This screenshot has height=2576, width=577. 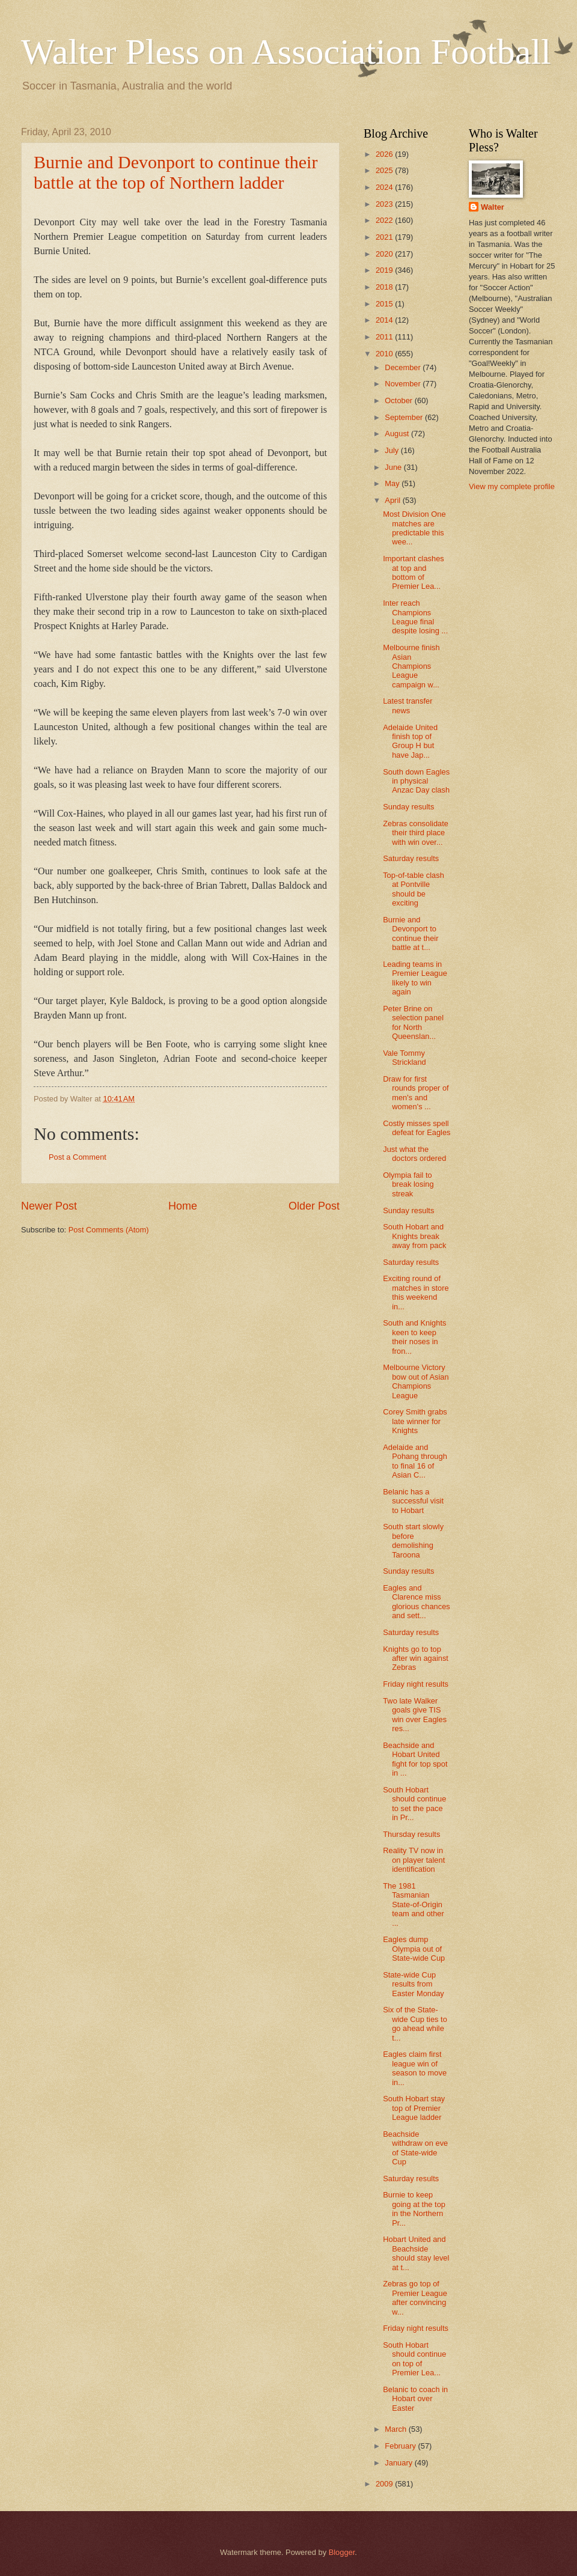 What do you see at coordinates (414, 1154) in the screenshot?
I see `Just what the doctors ordered` at bounding box center [414, 1154].